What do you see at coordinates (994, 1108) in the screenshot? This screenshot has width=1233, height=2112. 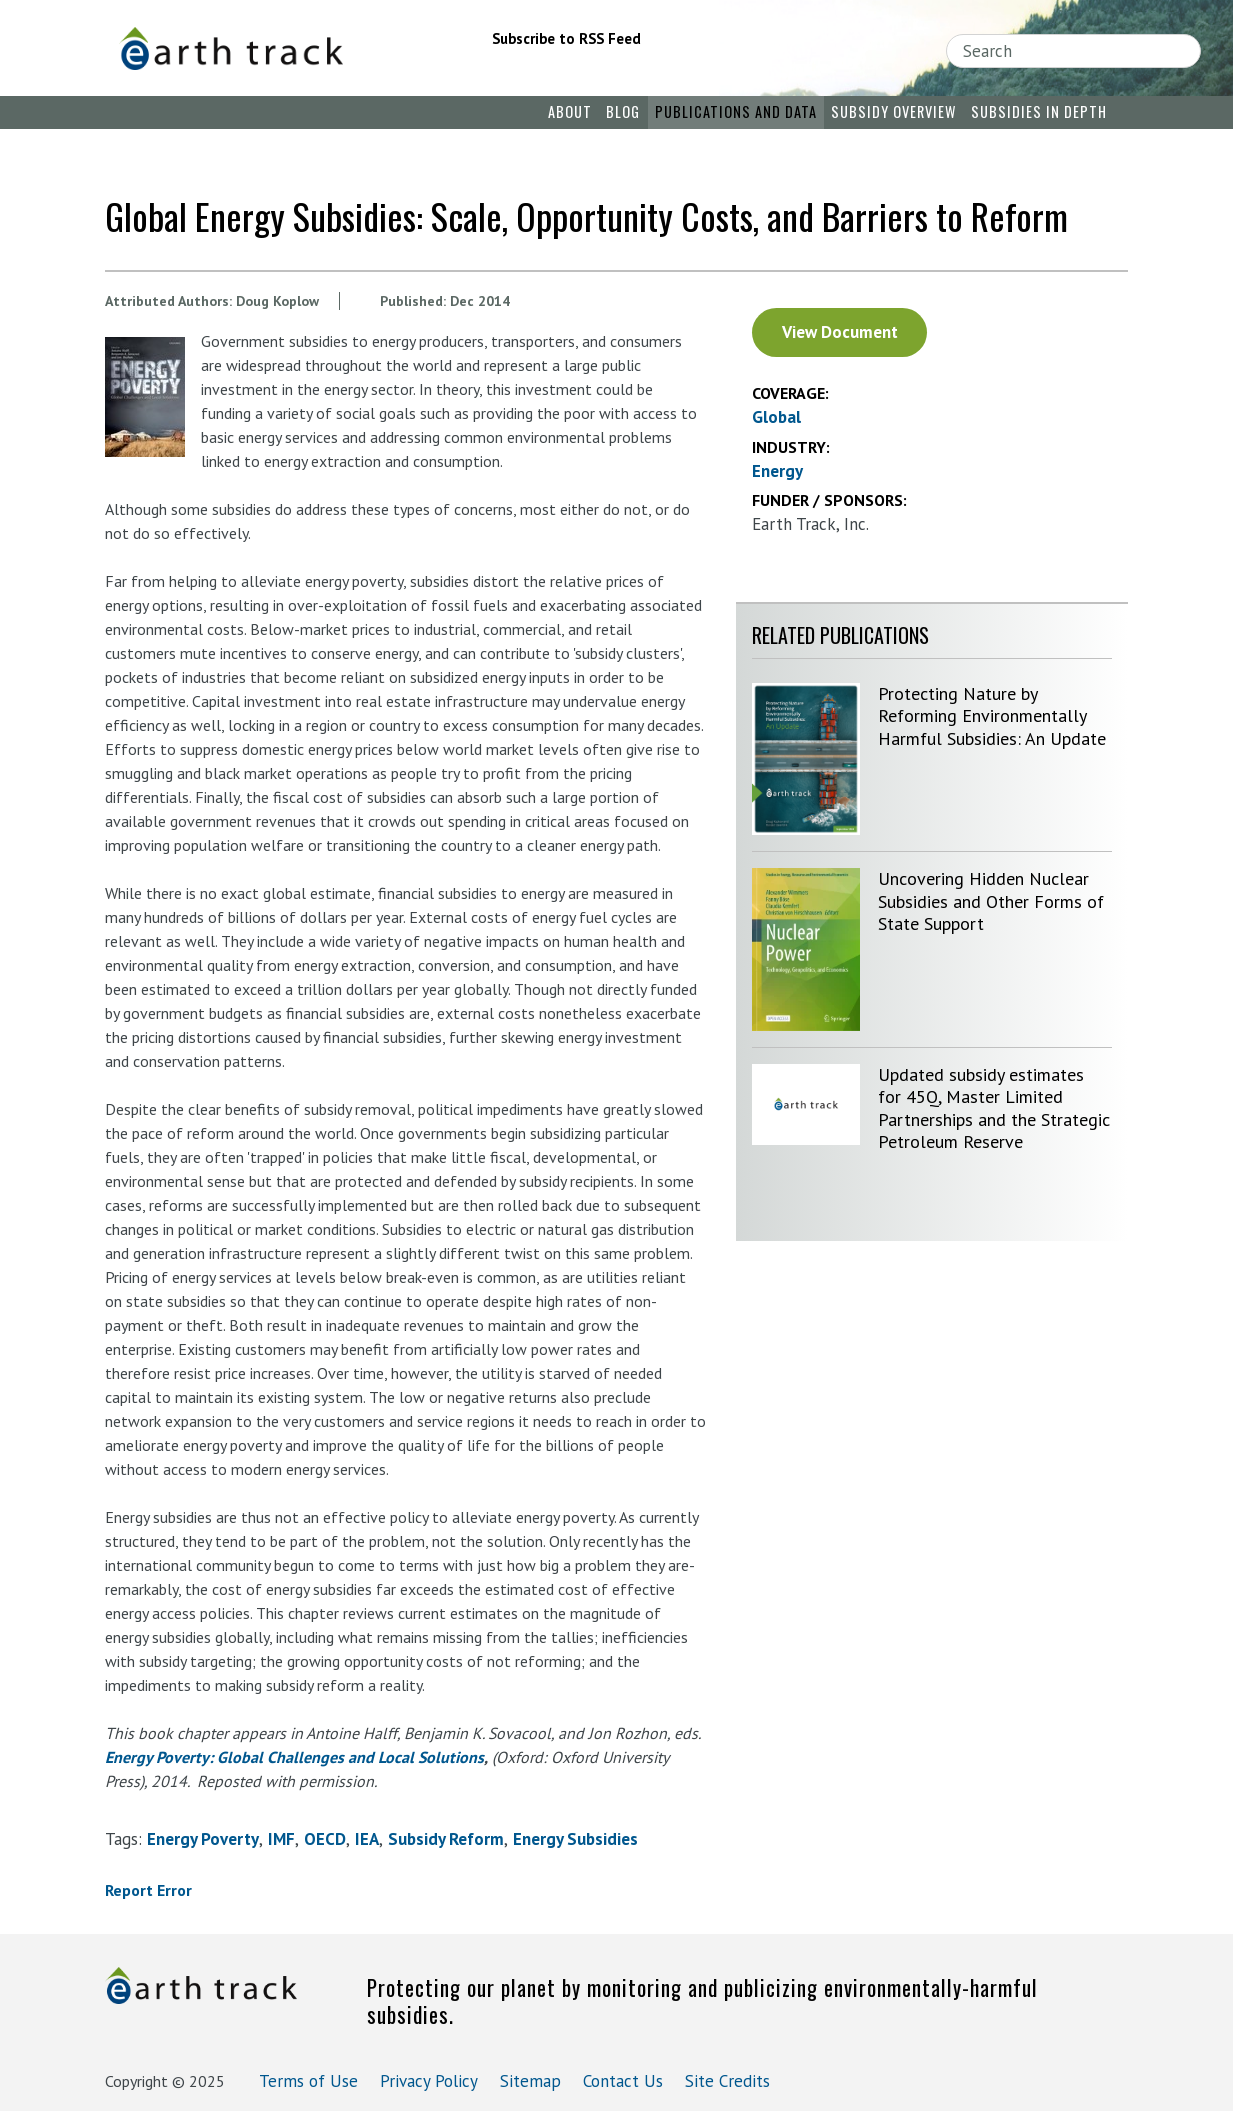 I see `Updated subsidy estimates for 45Q, Master Limited Partnerships and the Strategic Petroleum Reserve` at bounding box center [994, 1108].